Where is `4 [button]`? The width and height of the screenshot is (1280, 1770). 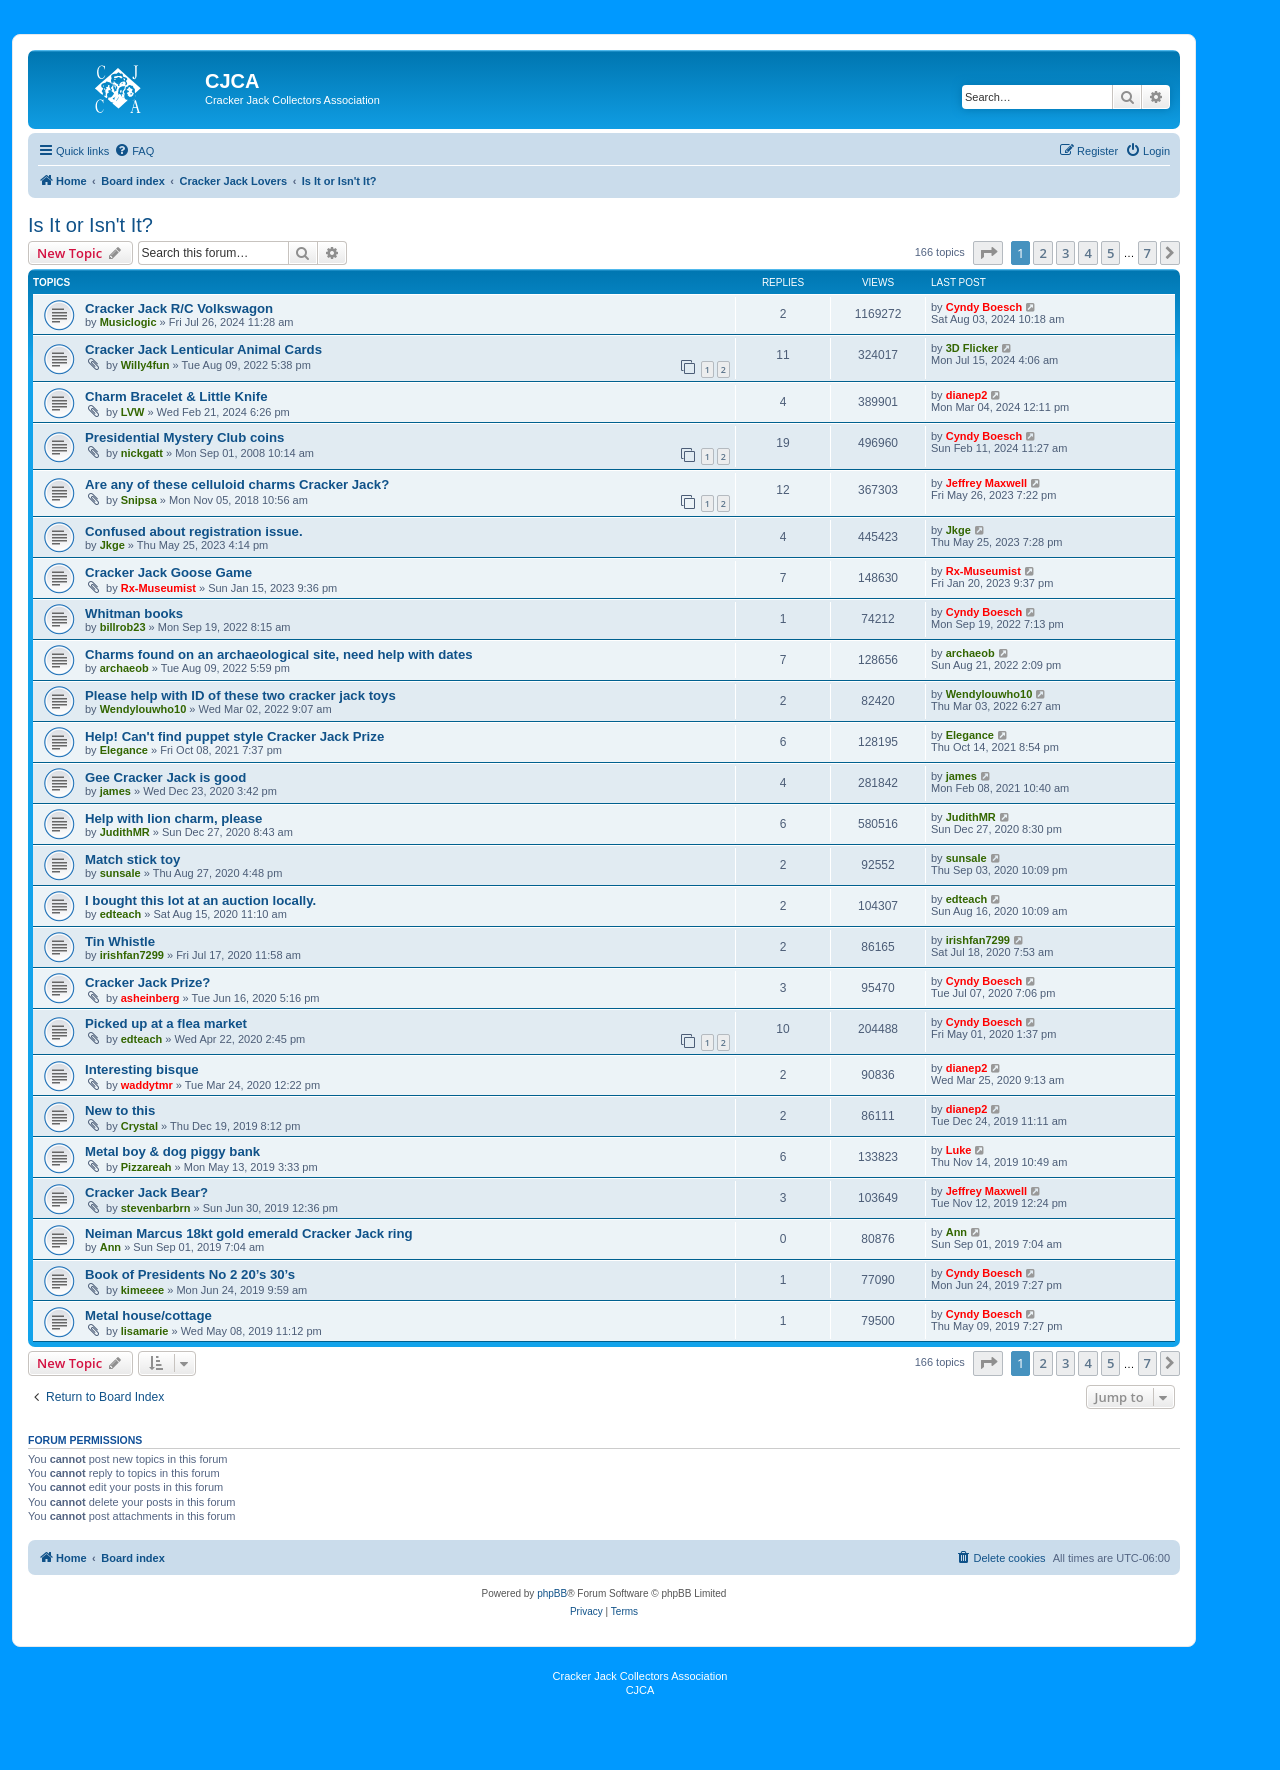
4 [button] is located at coordinates (1087, 253).